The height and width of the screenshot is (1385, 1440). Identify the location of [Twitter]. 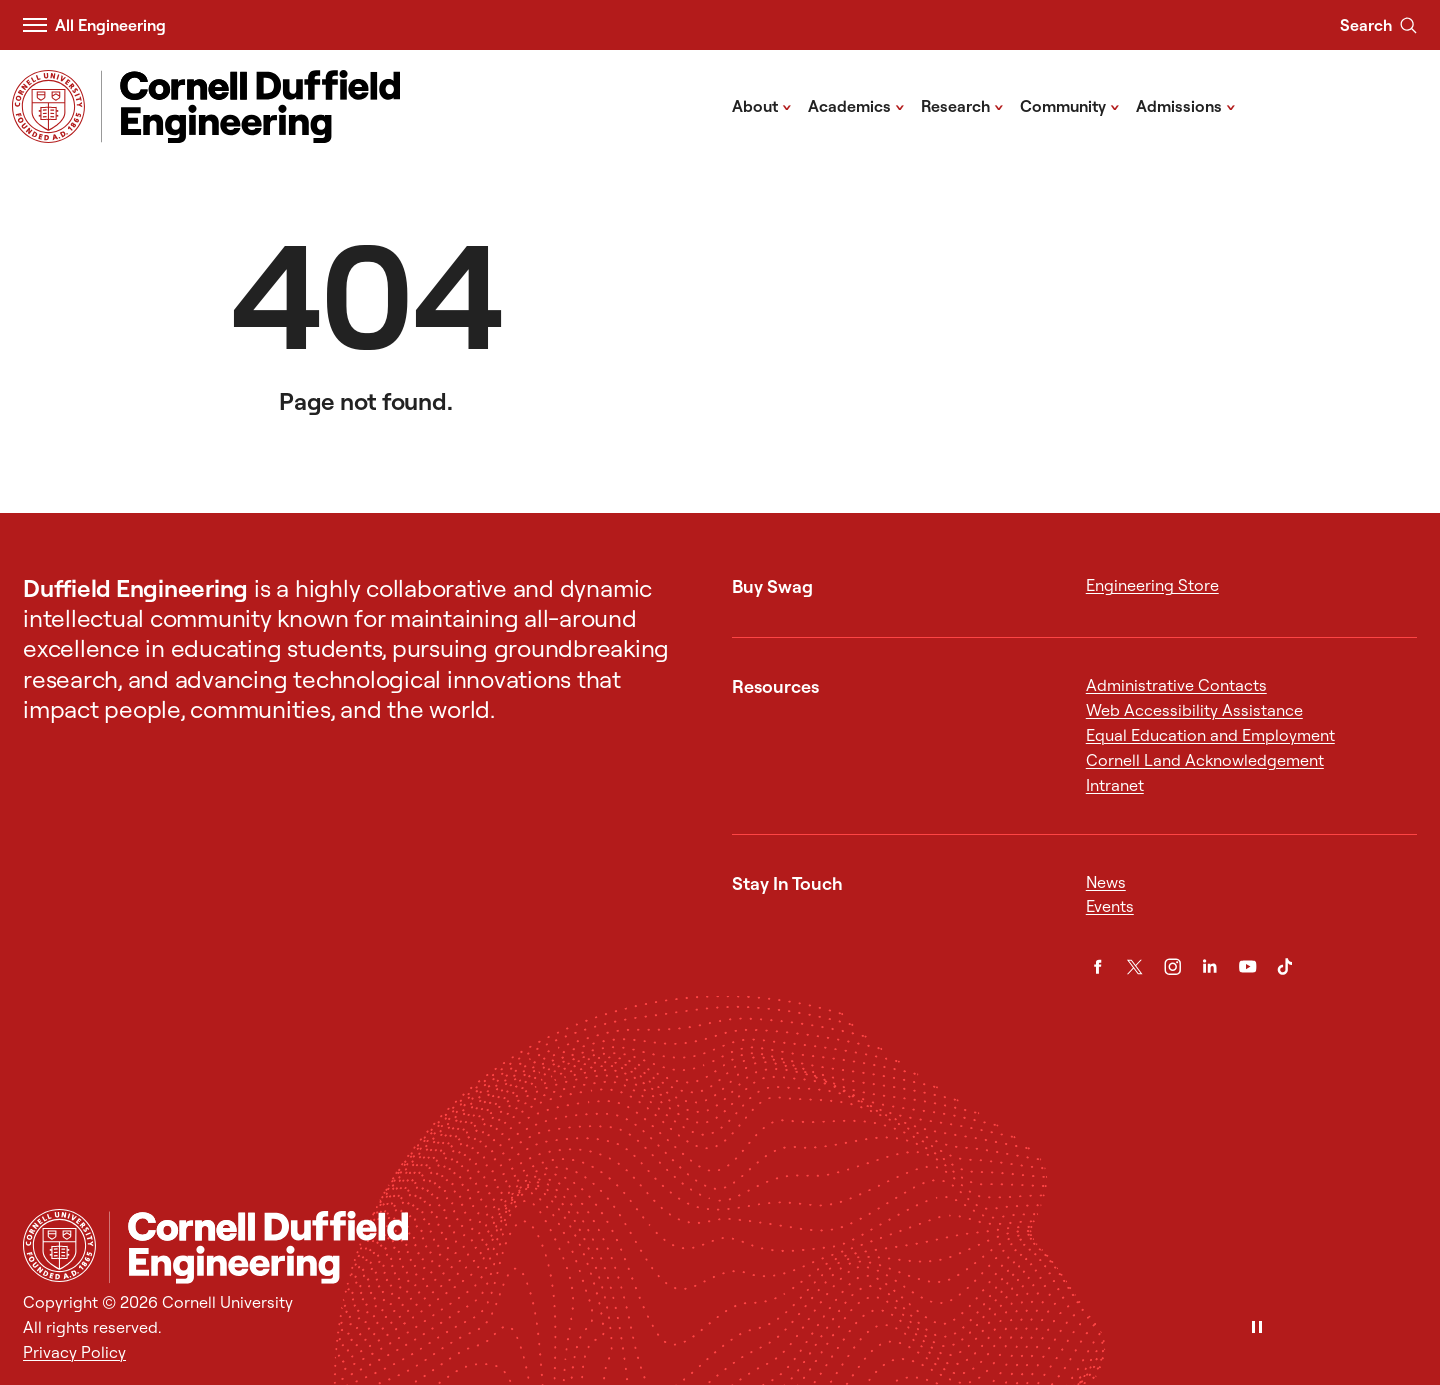
(1135, 967).